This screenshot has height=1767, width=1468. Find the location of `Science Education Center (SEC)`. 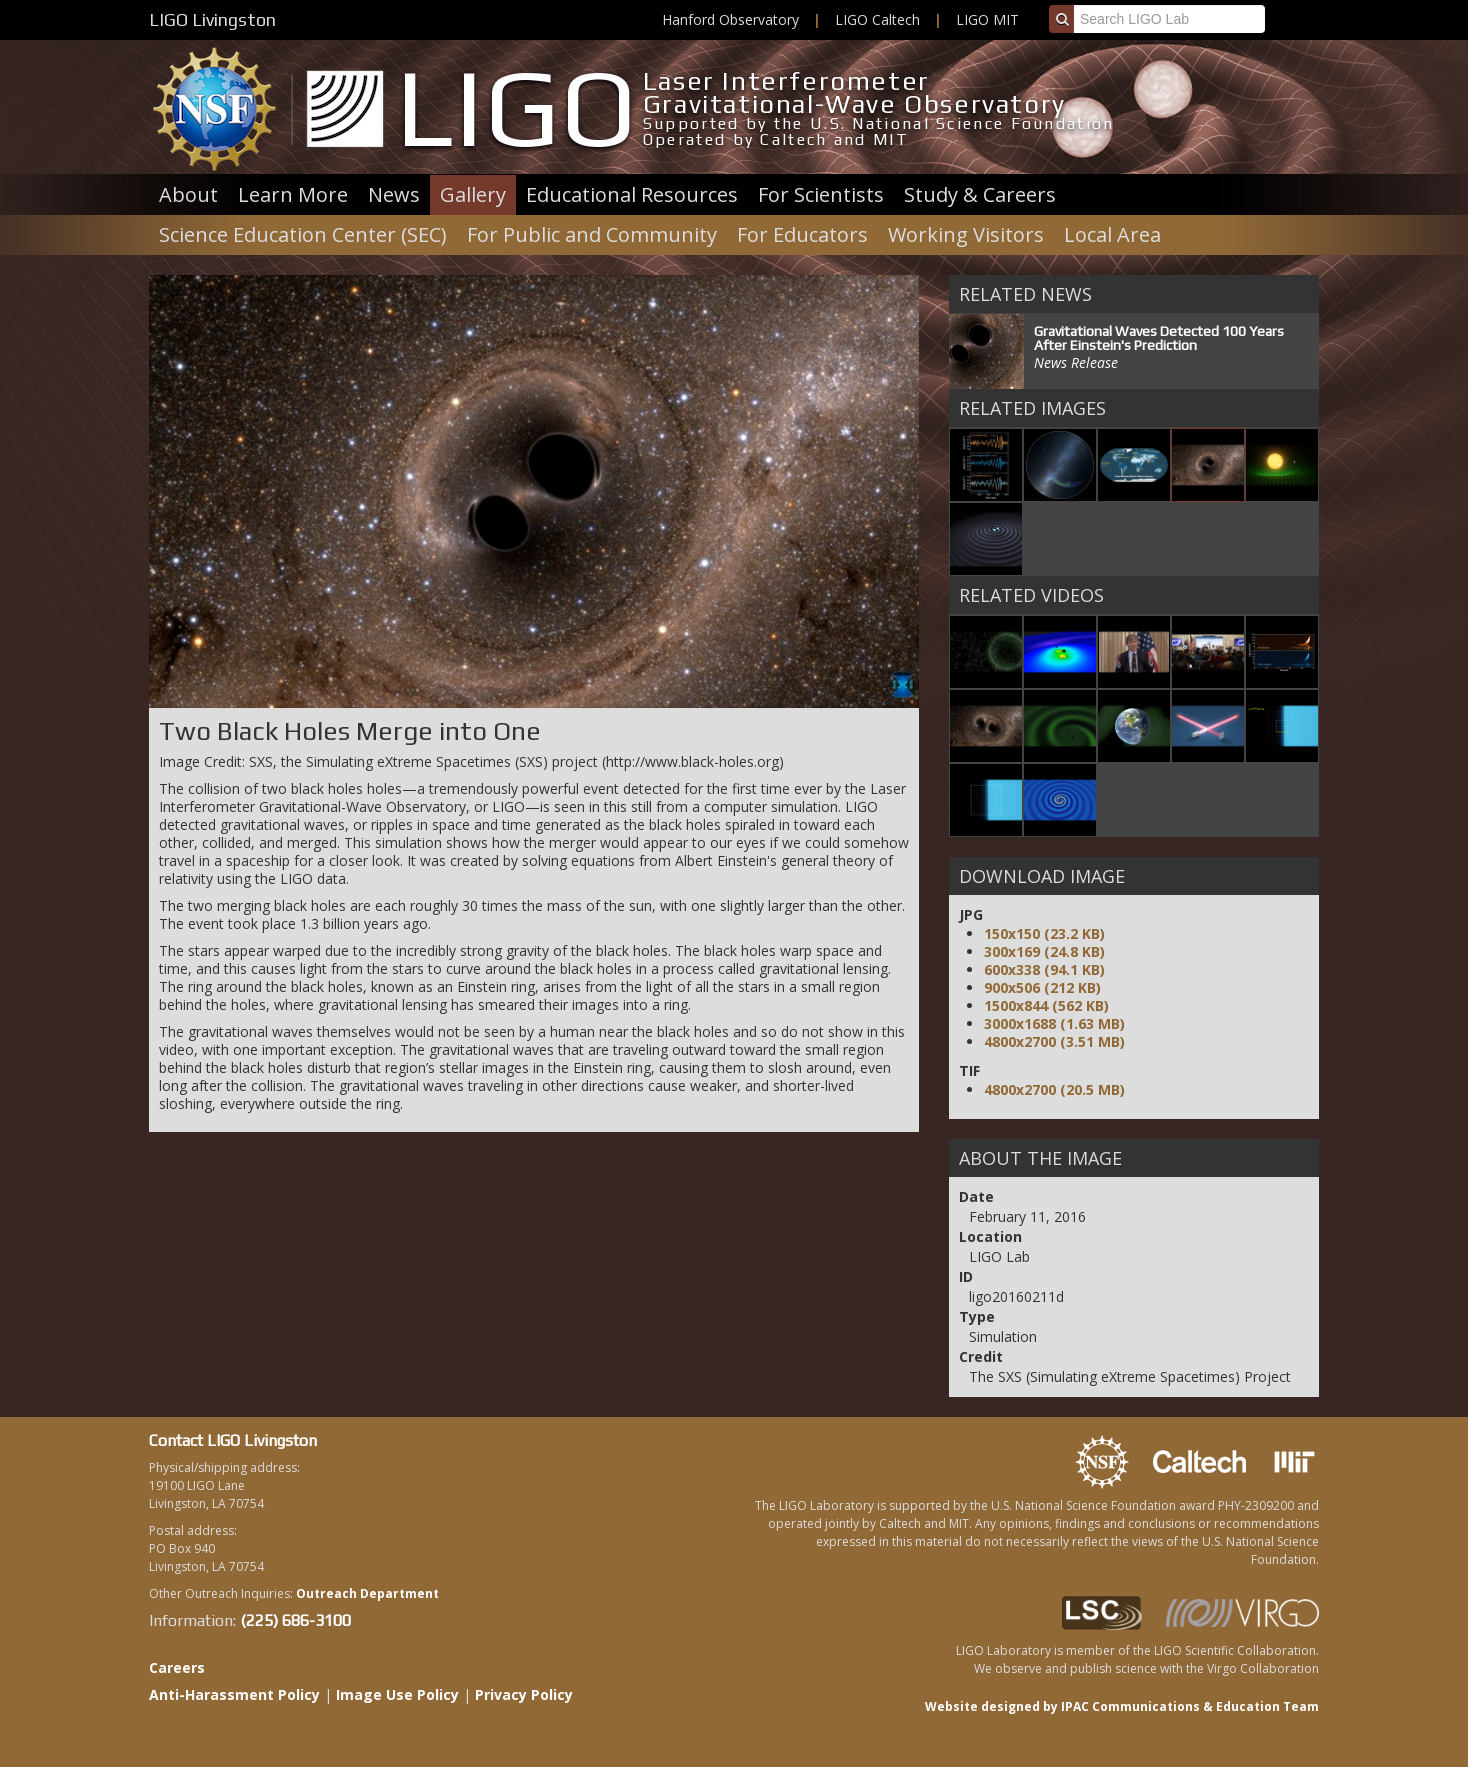

Science Education Center (SEC) is located at coordinates (303, 234).